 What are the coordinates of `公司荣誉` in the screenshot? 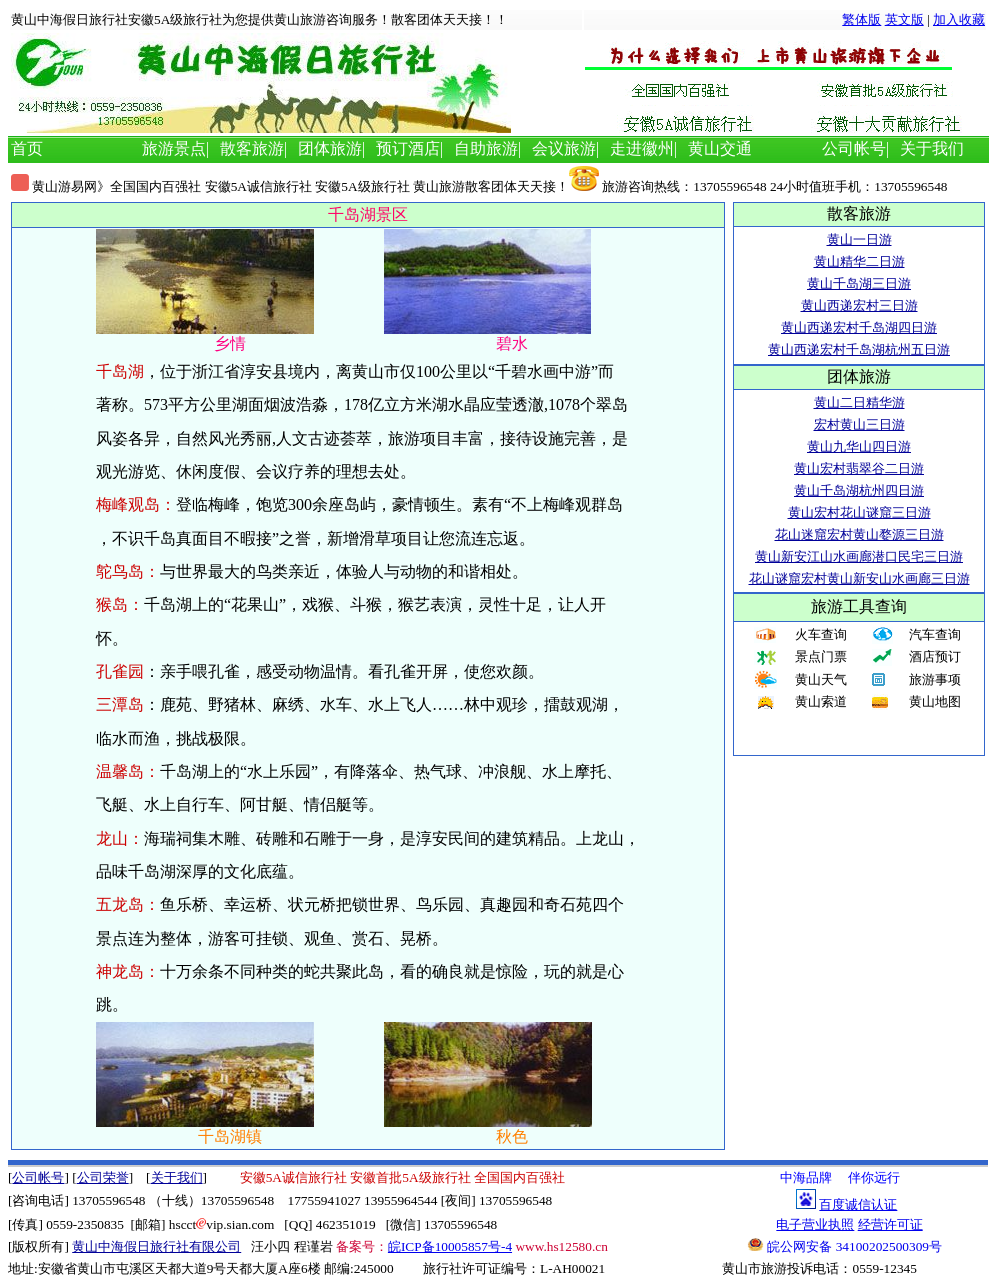 It's located at (103, 1177).